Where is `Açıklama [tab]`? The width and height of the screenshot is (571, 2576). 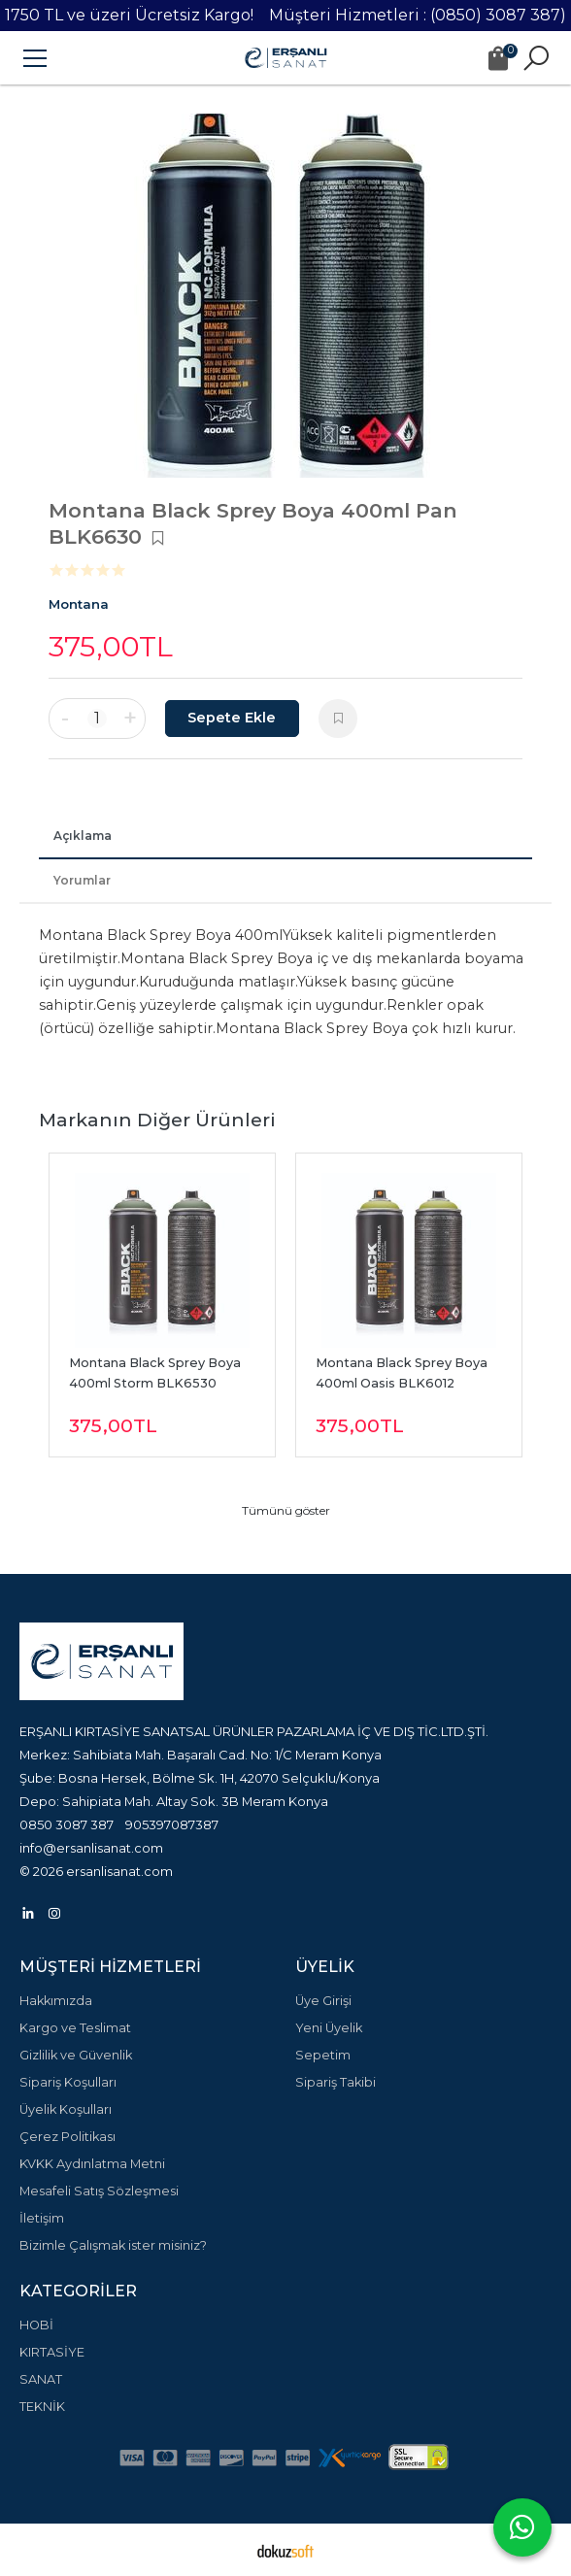
Açıklama [tab] is located at coordinates (82, 835).